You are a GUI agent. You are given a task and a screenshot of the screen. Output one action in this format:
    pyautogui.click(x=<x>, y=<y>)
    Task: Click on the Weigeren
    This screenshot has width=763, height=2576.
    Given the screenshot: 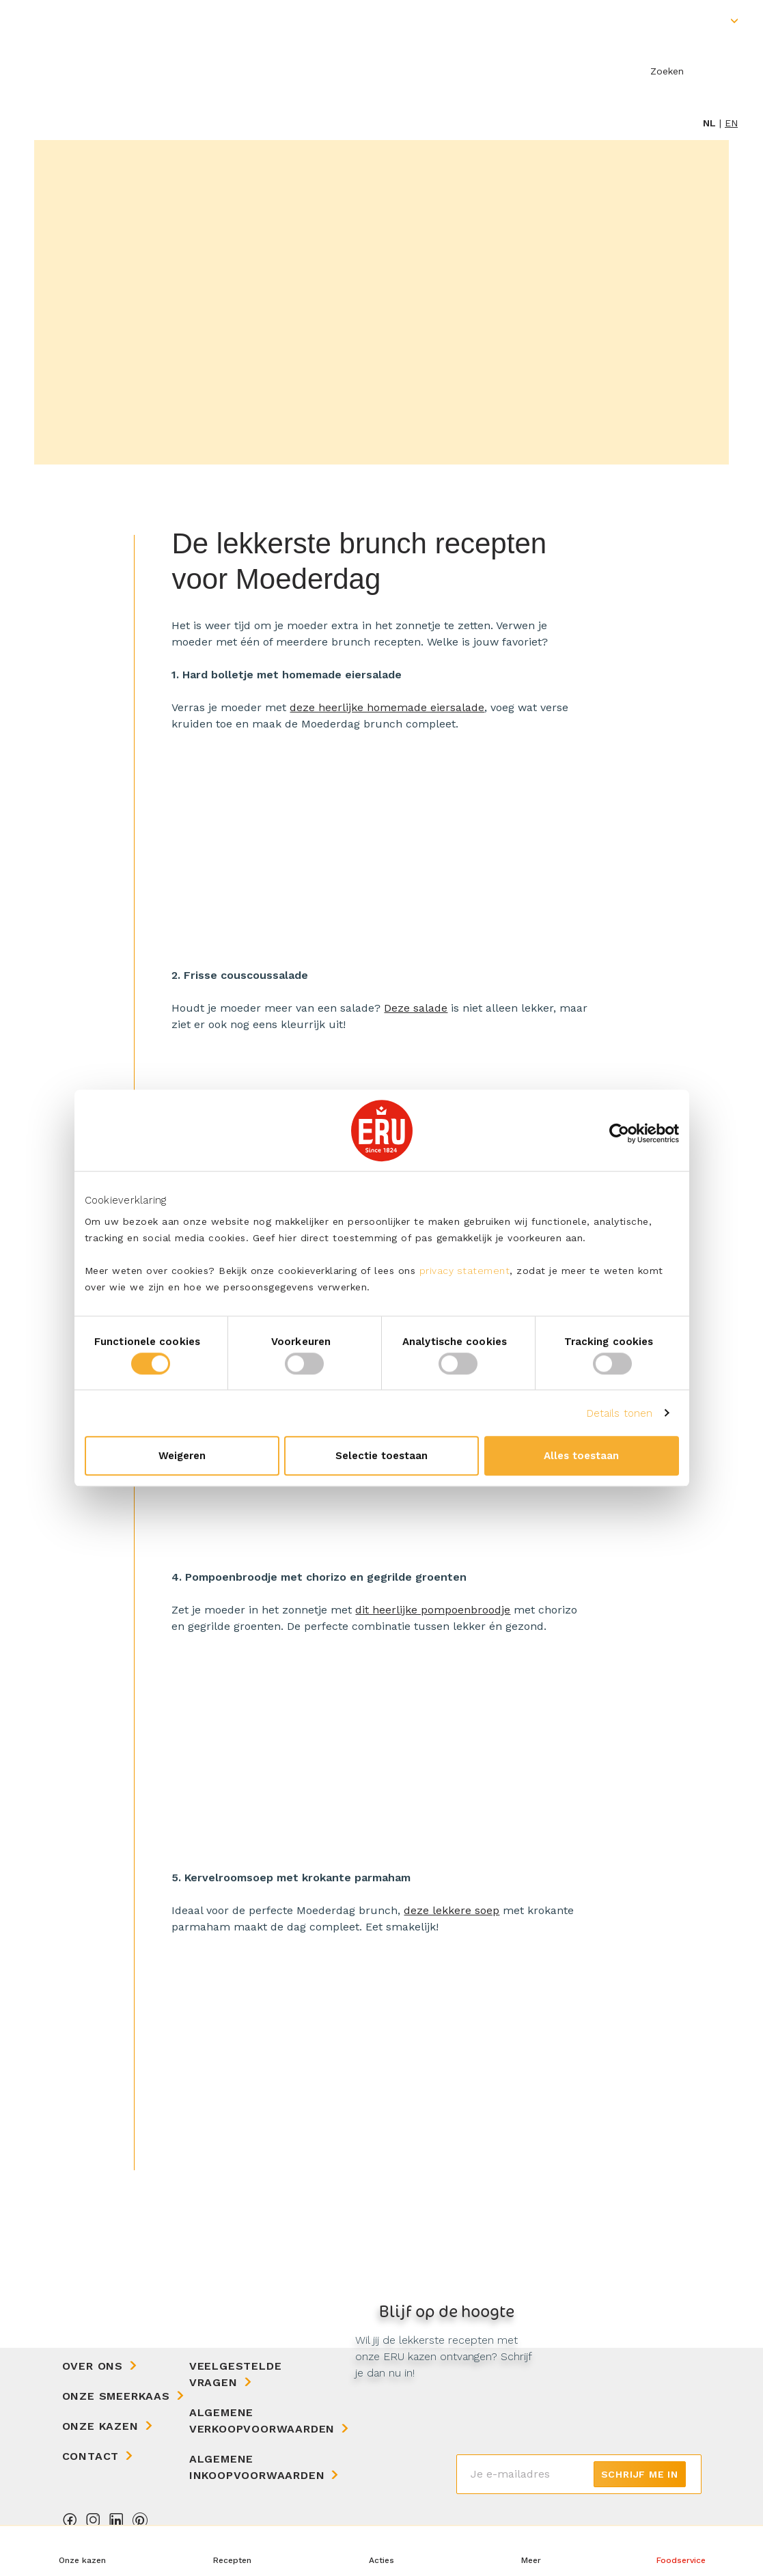 What is the action you would take?
    pyautogui.click(x=182, y=1456)
    